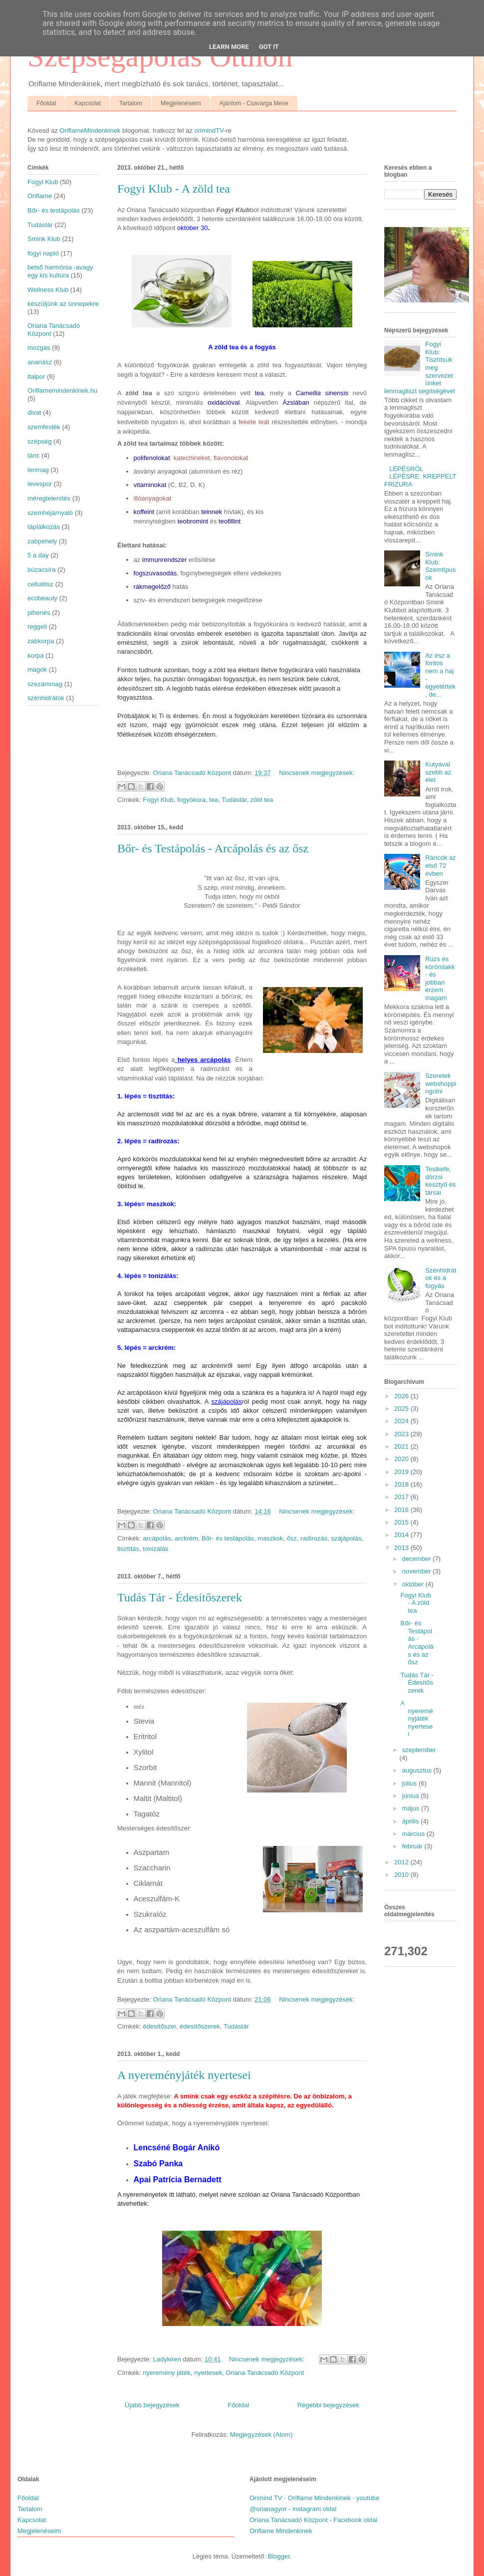  I want to click on Learn More, so click(229, 46).